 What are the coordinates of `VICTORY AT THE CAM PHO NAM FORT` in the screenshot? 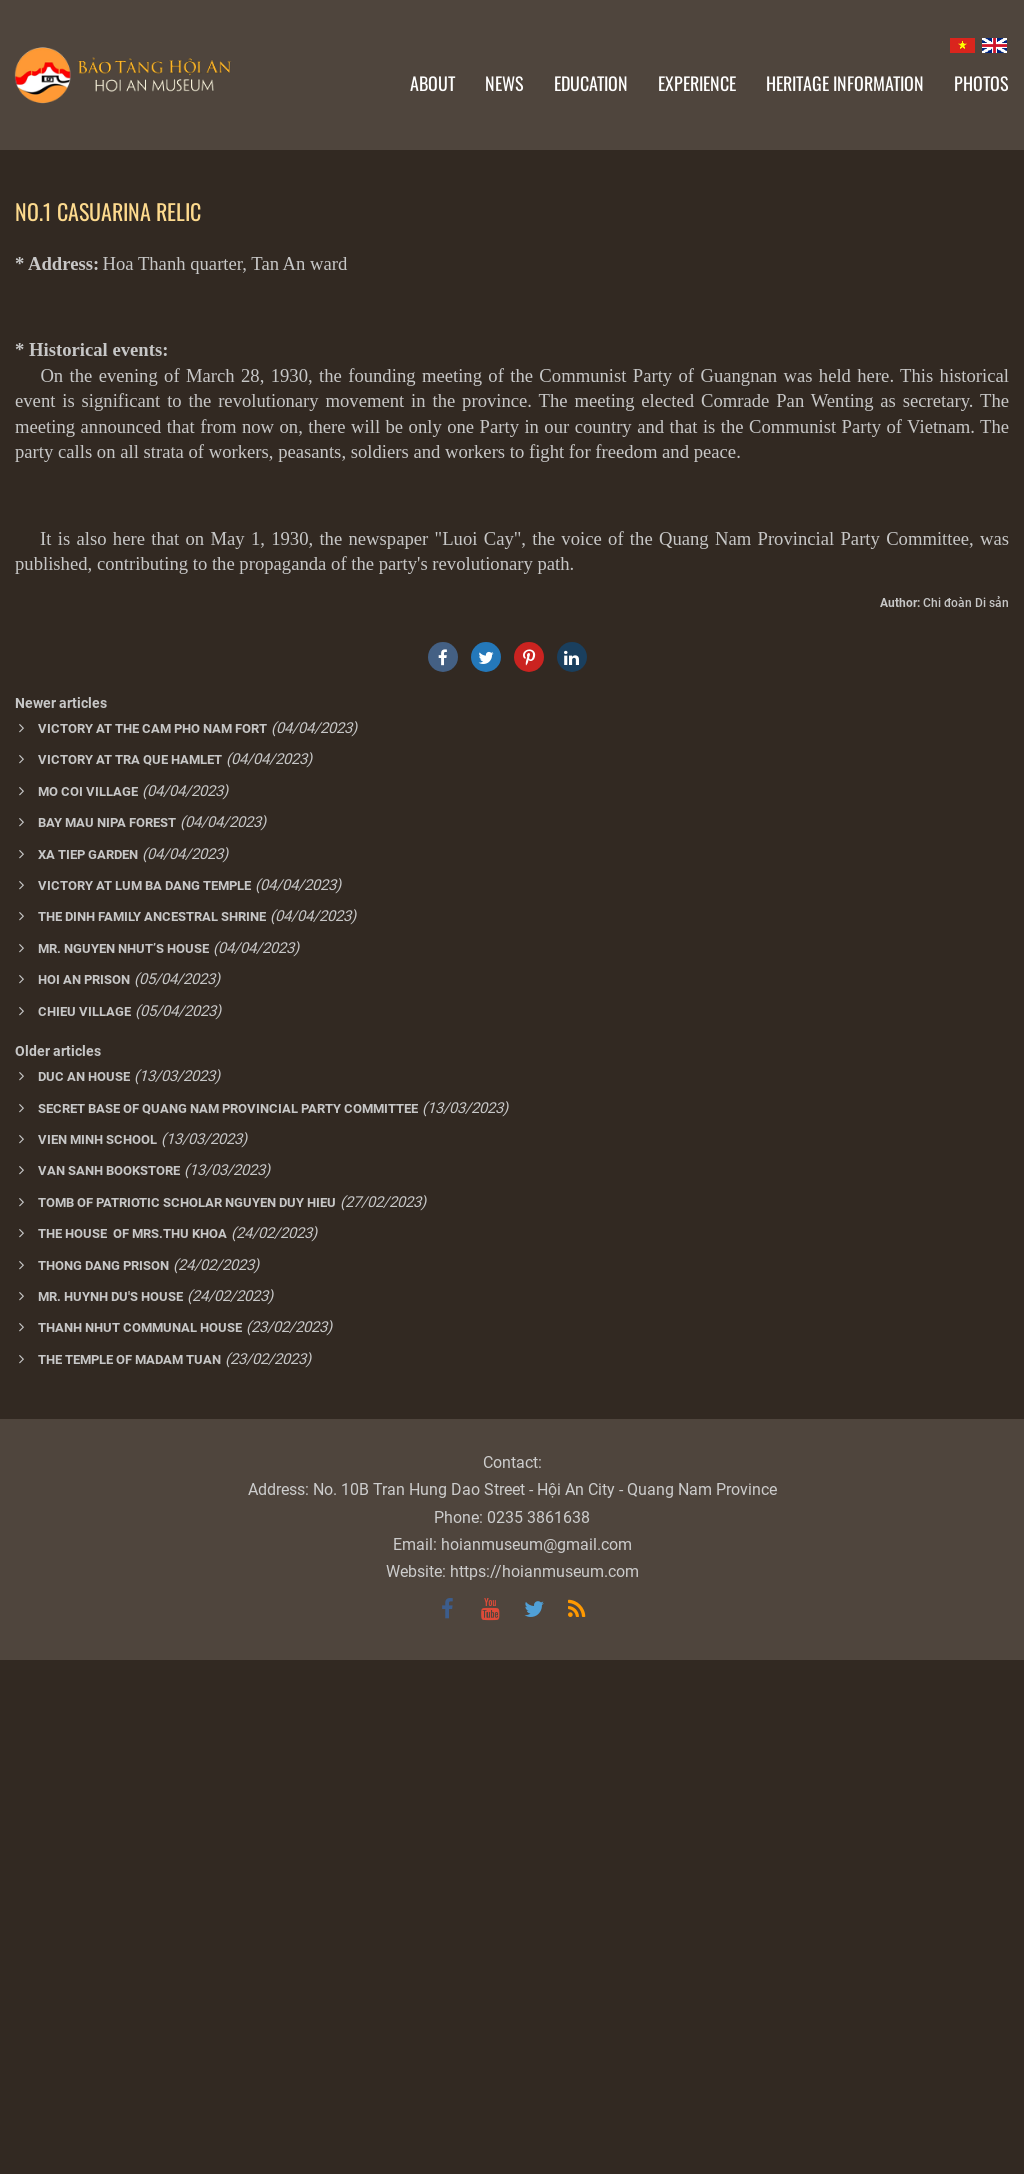 It's located at (152, 1242).